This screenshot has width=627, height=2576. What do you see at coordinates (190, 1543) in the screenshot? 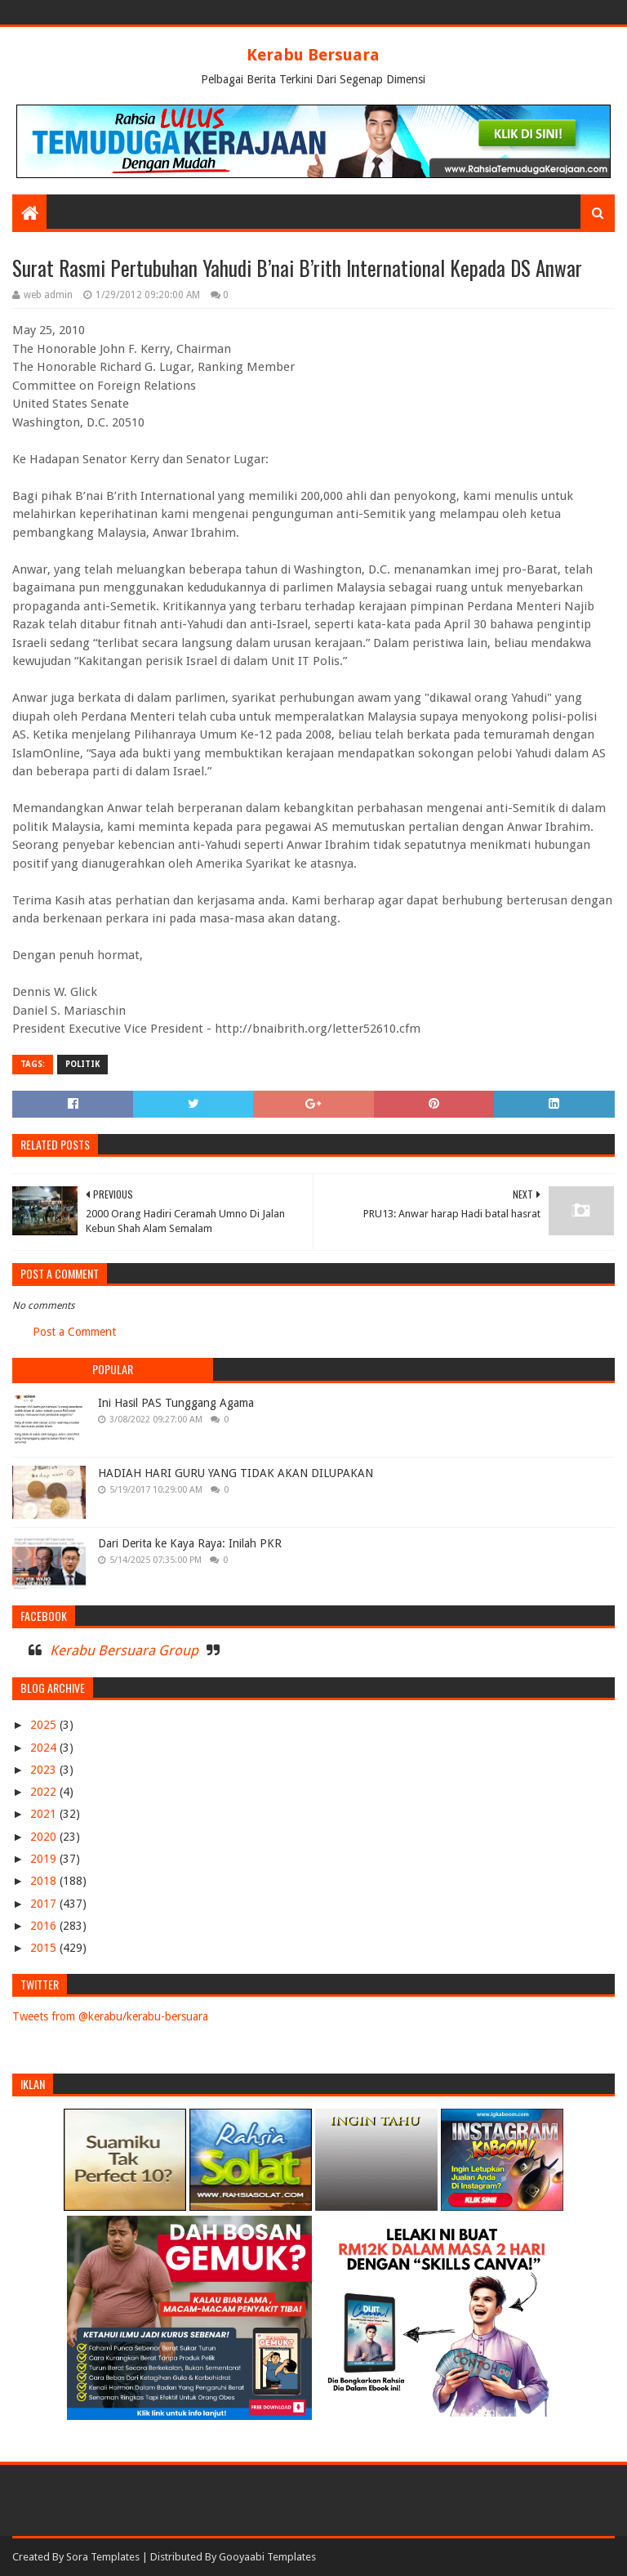
I see `Dari Derita ke Kaya Raya: Inilah PKR` at bounding box center [190, 1543].